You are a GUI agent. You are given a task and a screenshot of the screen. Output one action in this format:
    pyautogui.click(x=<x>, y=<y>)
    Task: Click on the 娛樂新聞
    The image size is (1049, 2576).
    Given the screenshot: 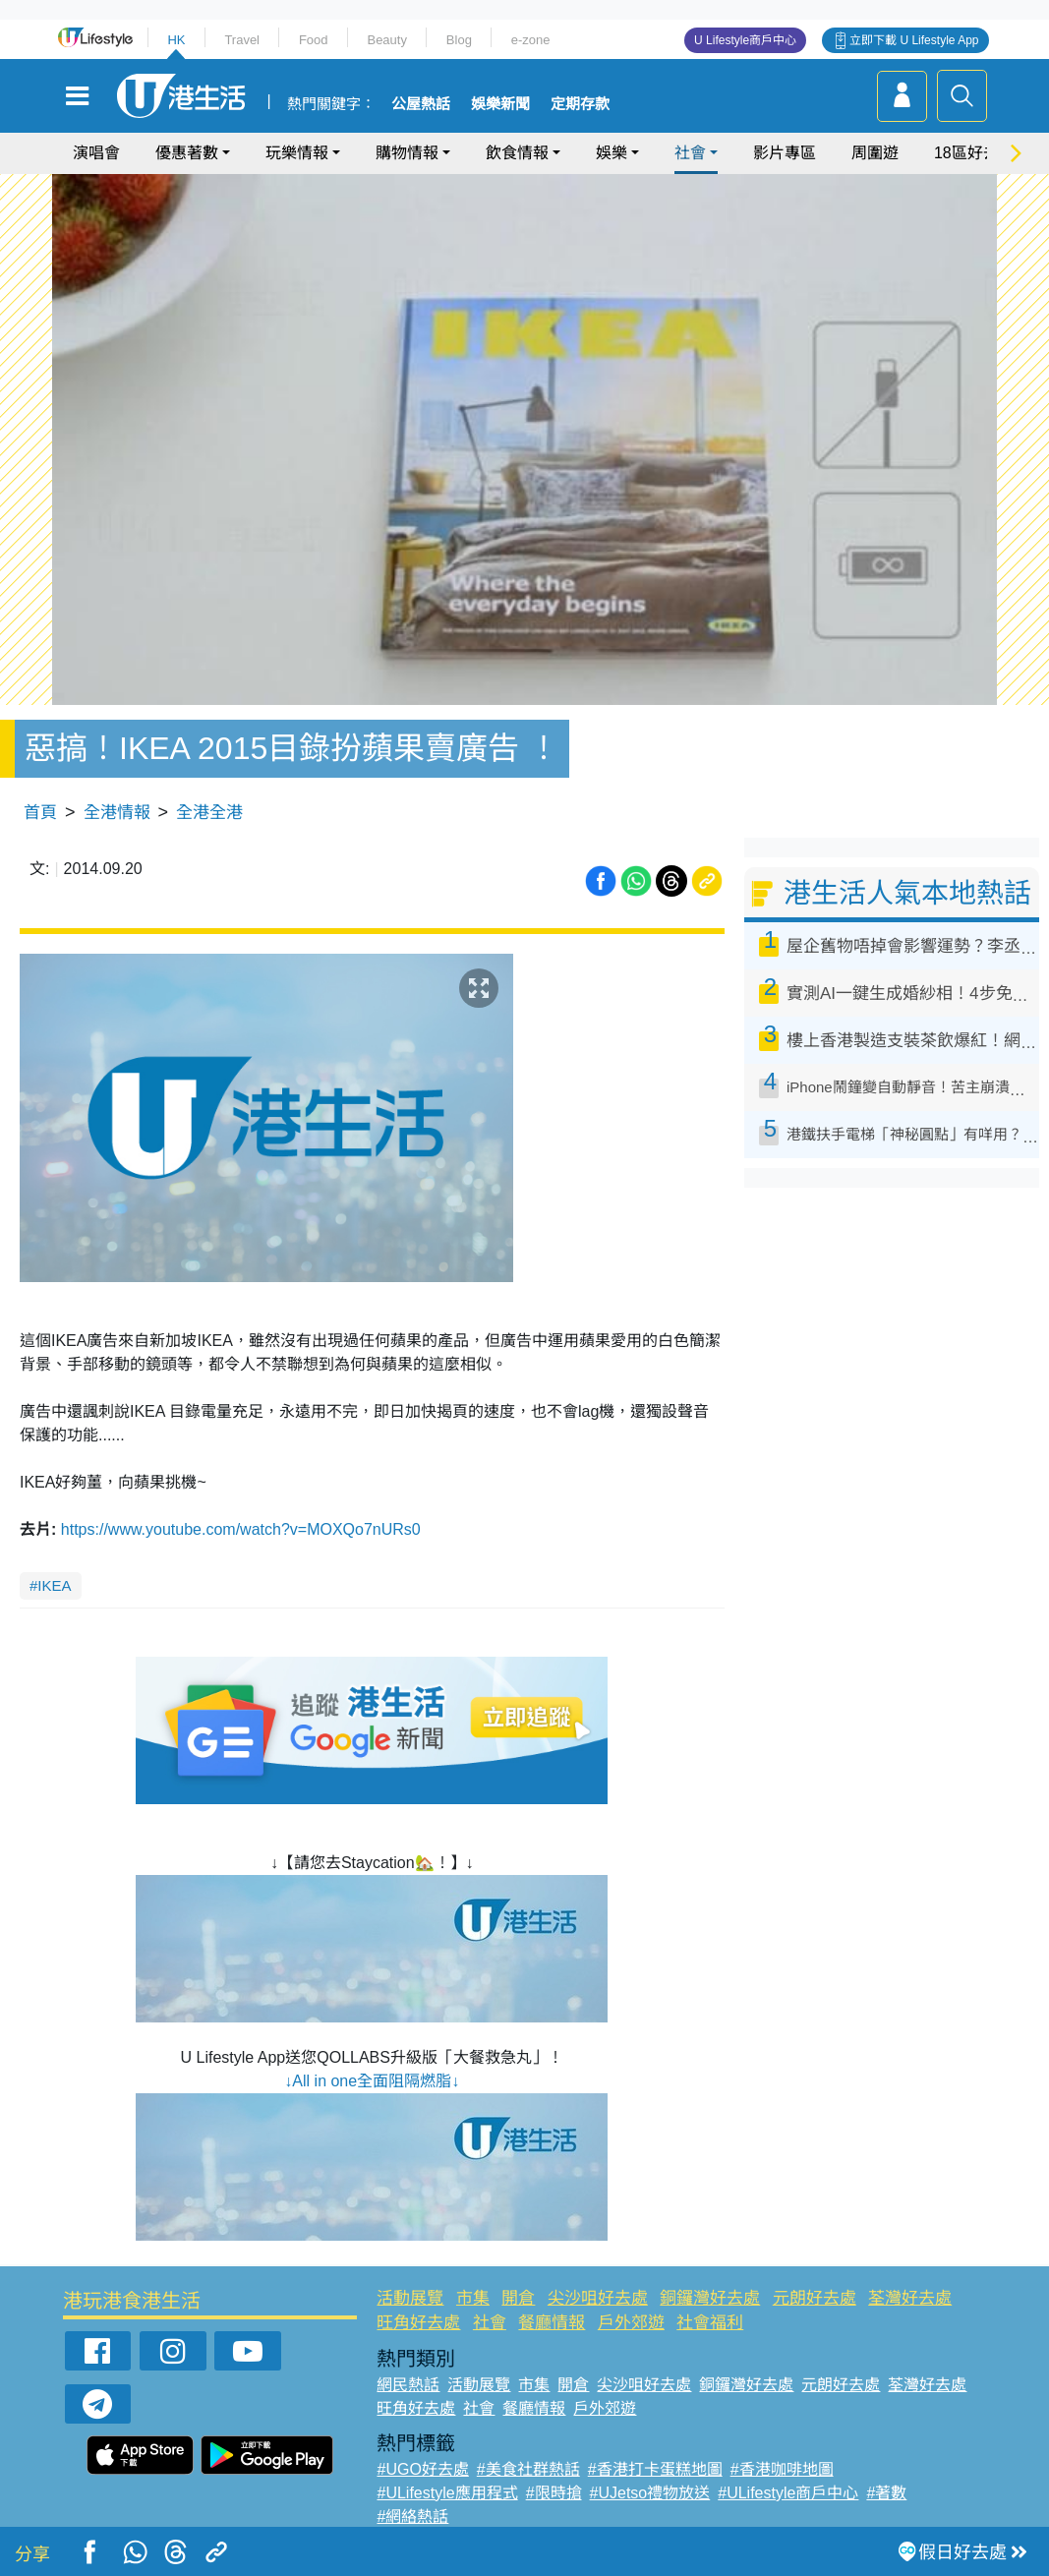 What is the action you would take?
    pyautogui.click(x=500, y=104)
    